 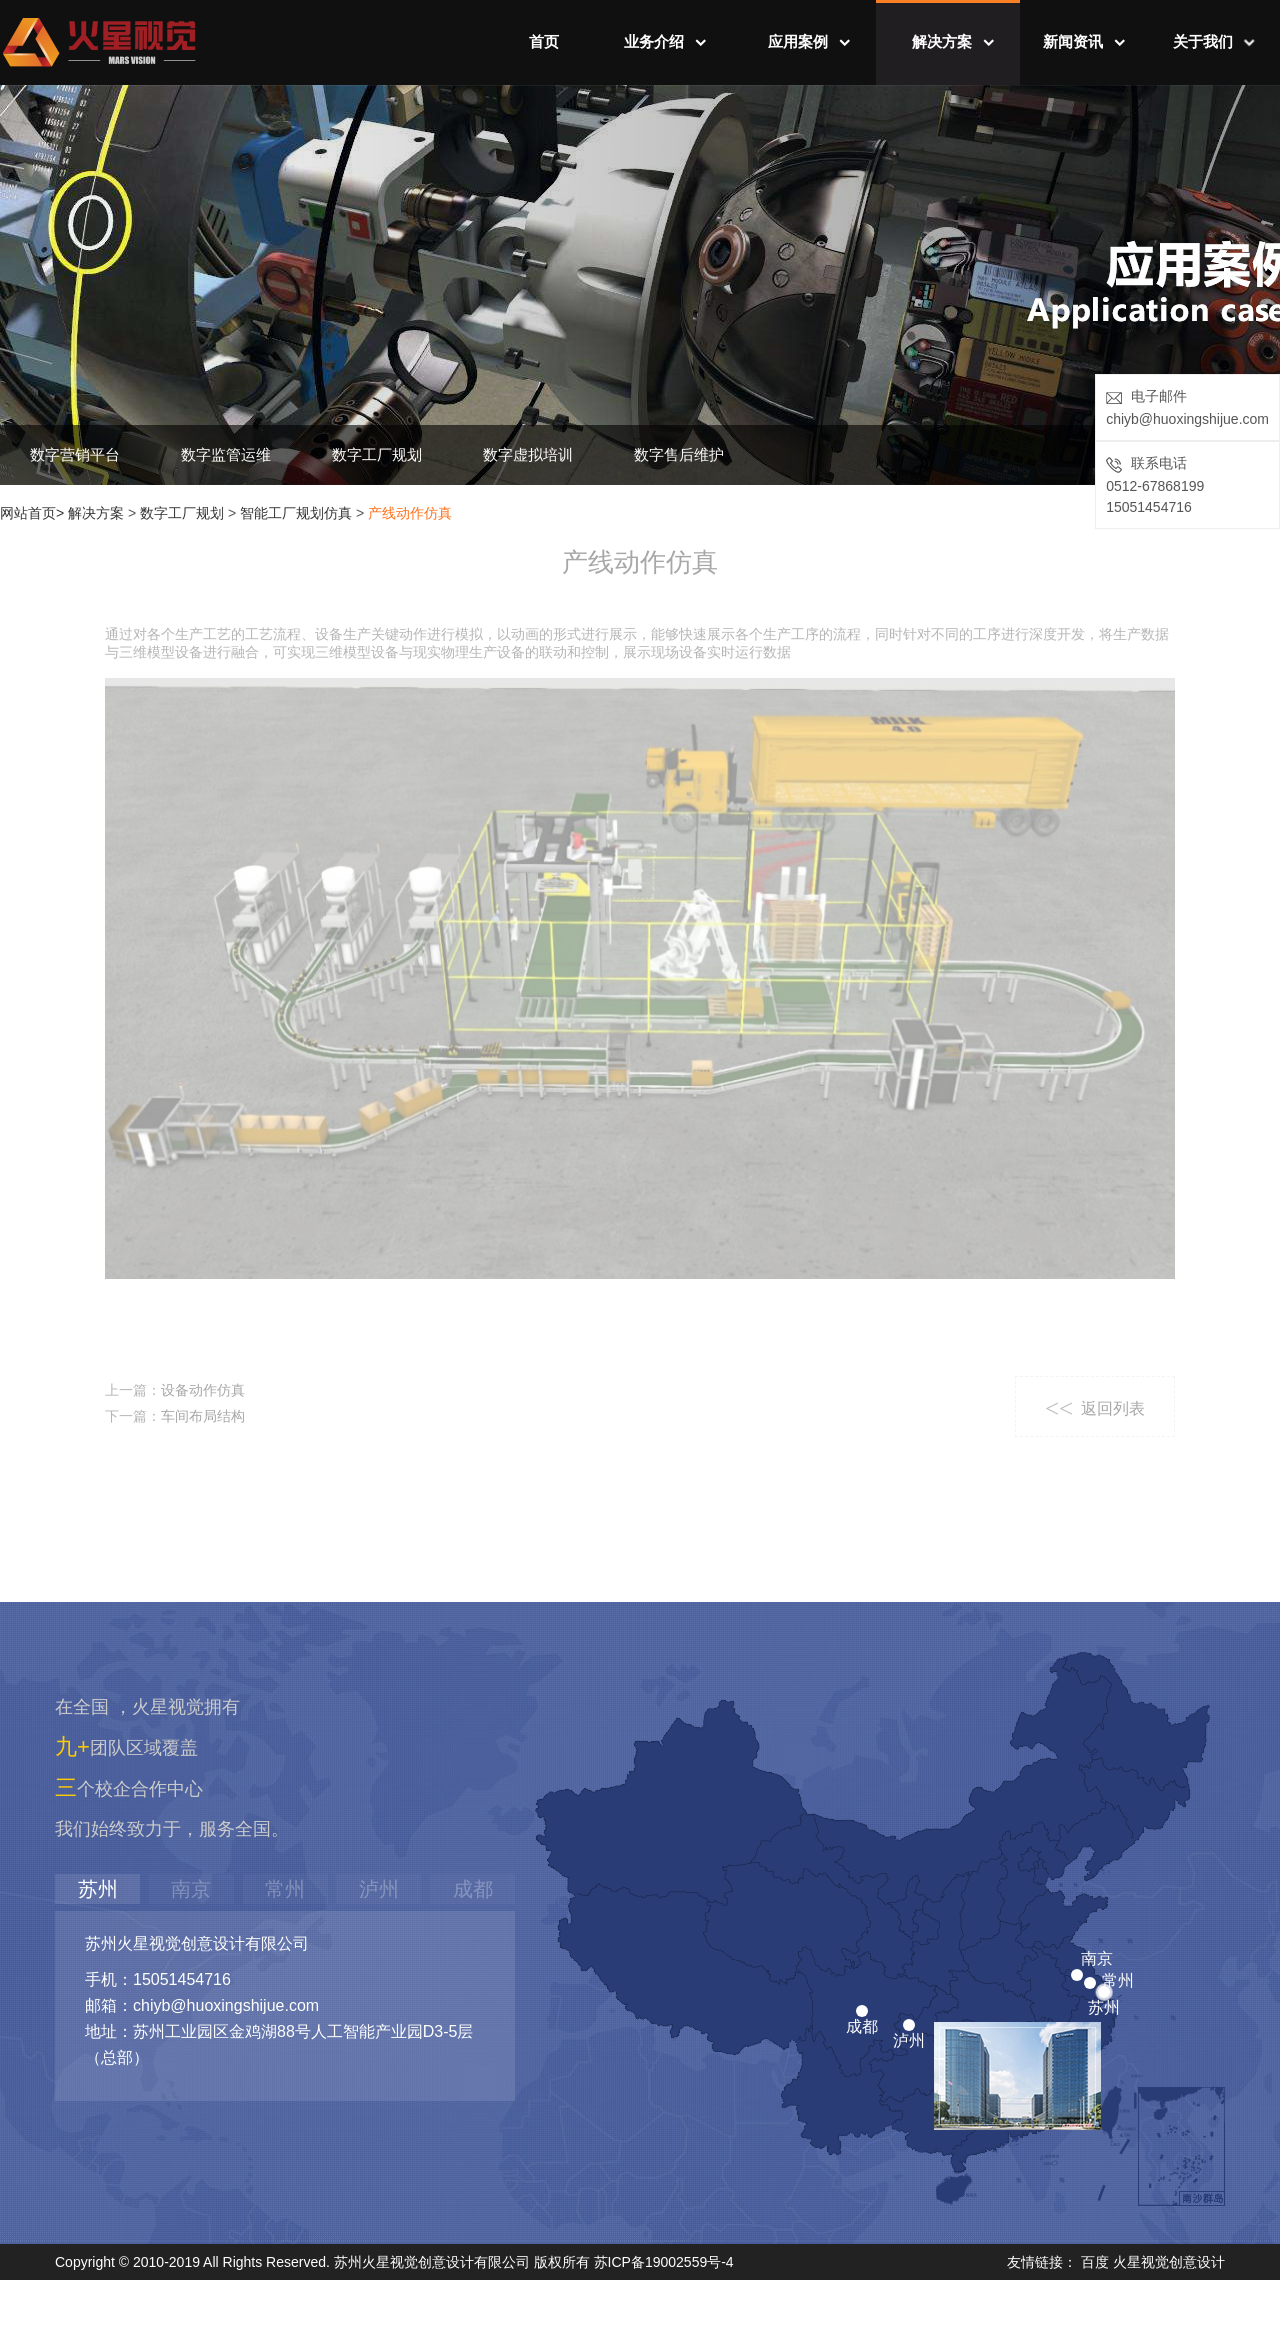 I want to click on 百度, so click(x=1095, y=2263).